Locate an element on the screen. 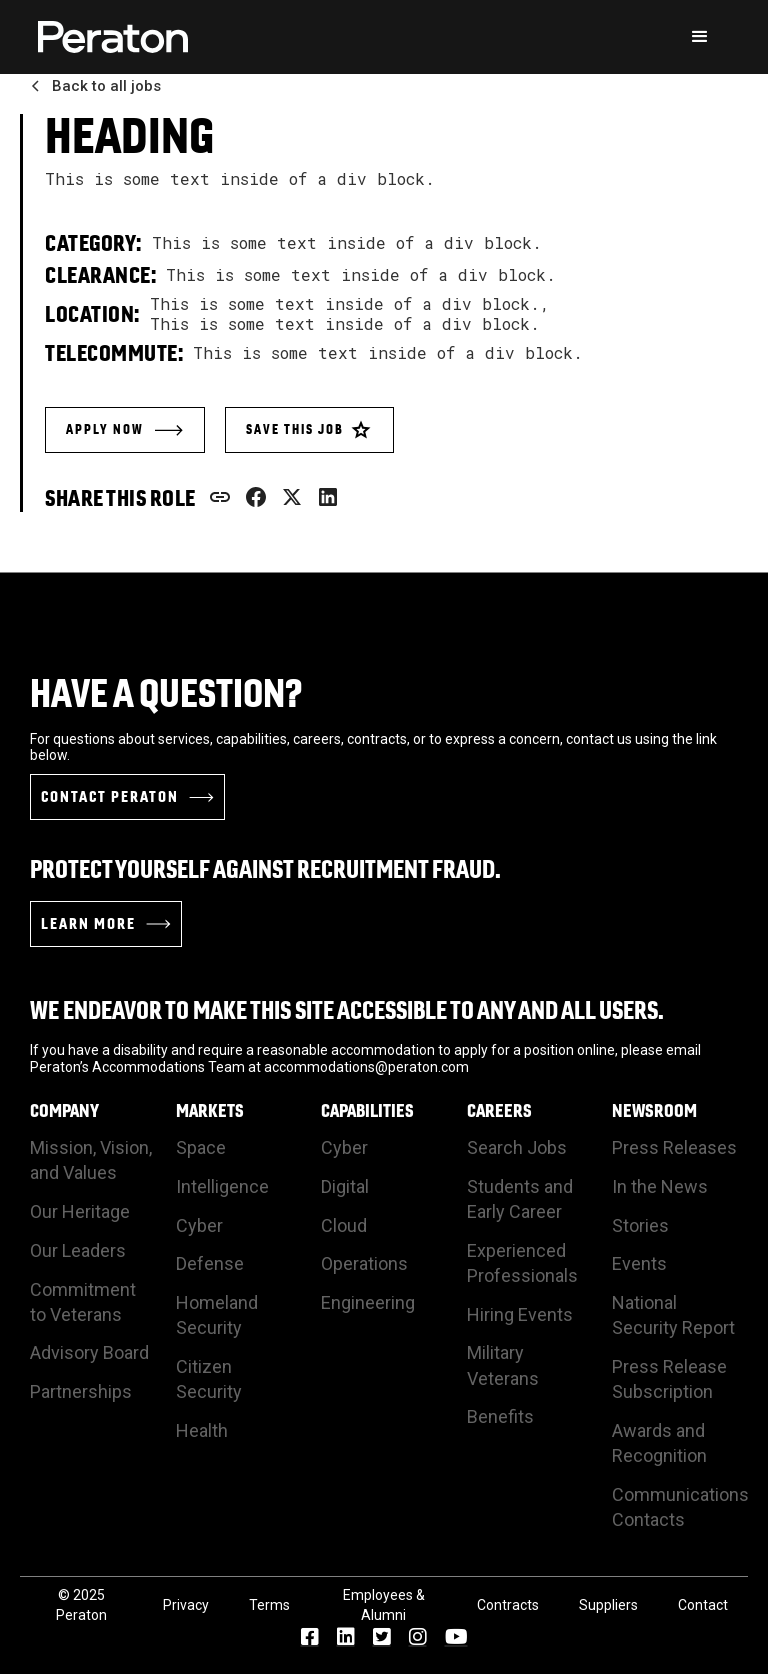 The height and width of the screenshot is (1674, 768). Experienced Professionals is located at coordinates (522, 1263).